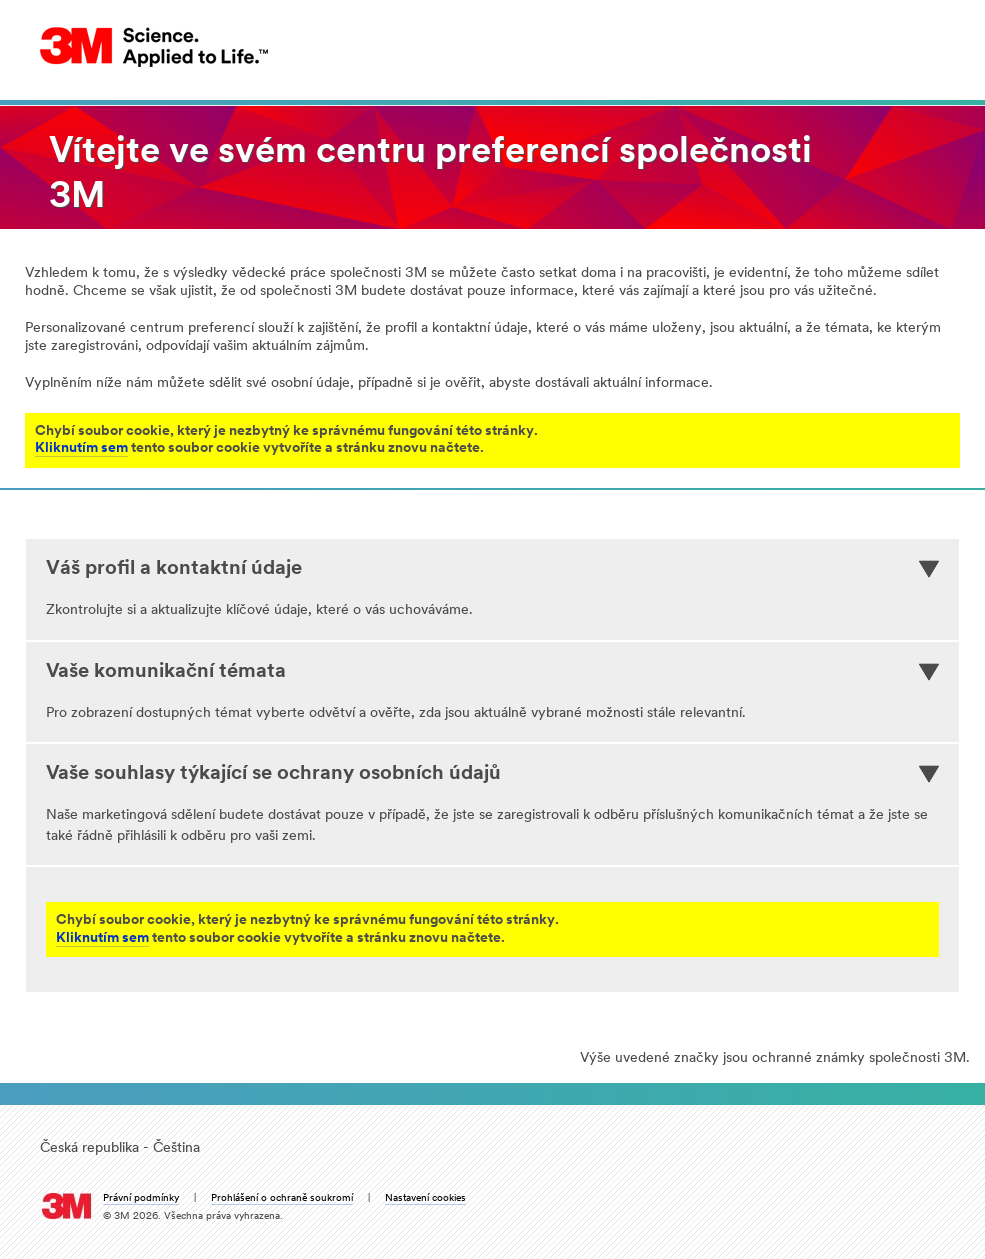 The height and width of the screenshot is (1259, 985). What do you see at coordinates (282, 1198) in the screenshot?
I see `Prohlášení o ochraně soukromí` at bounding box center [282, 1198].